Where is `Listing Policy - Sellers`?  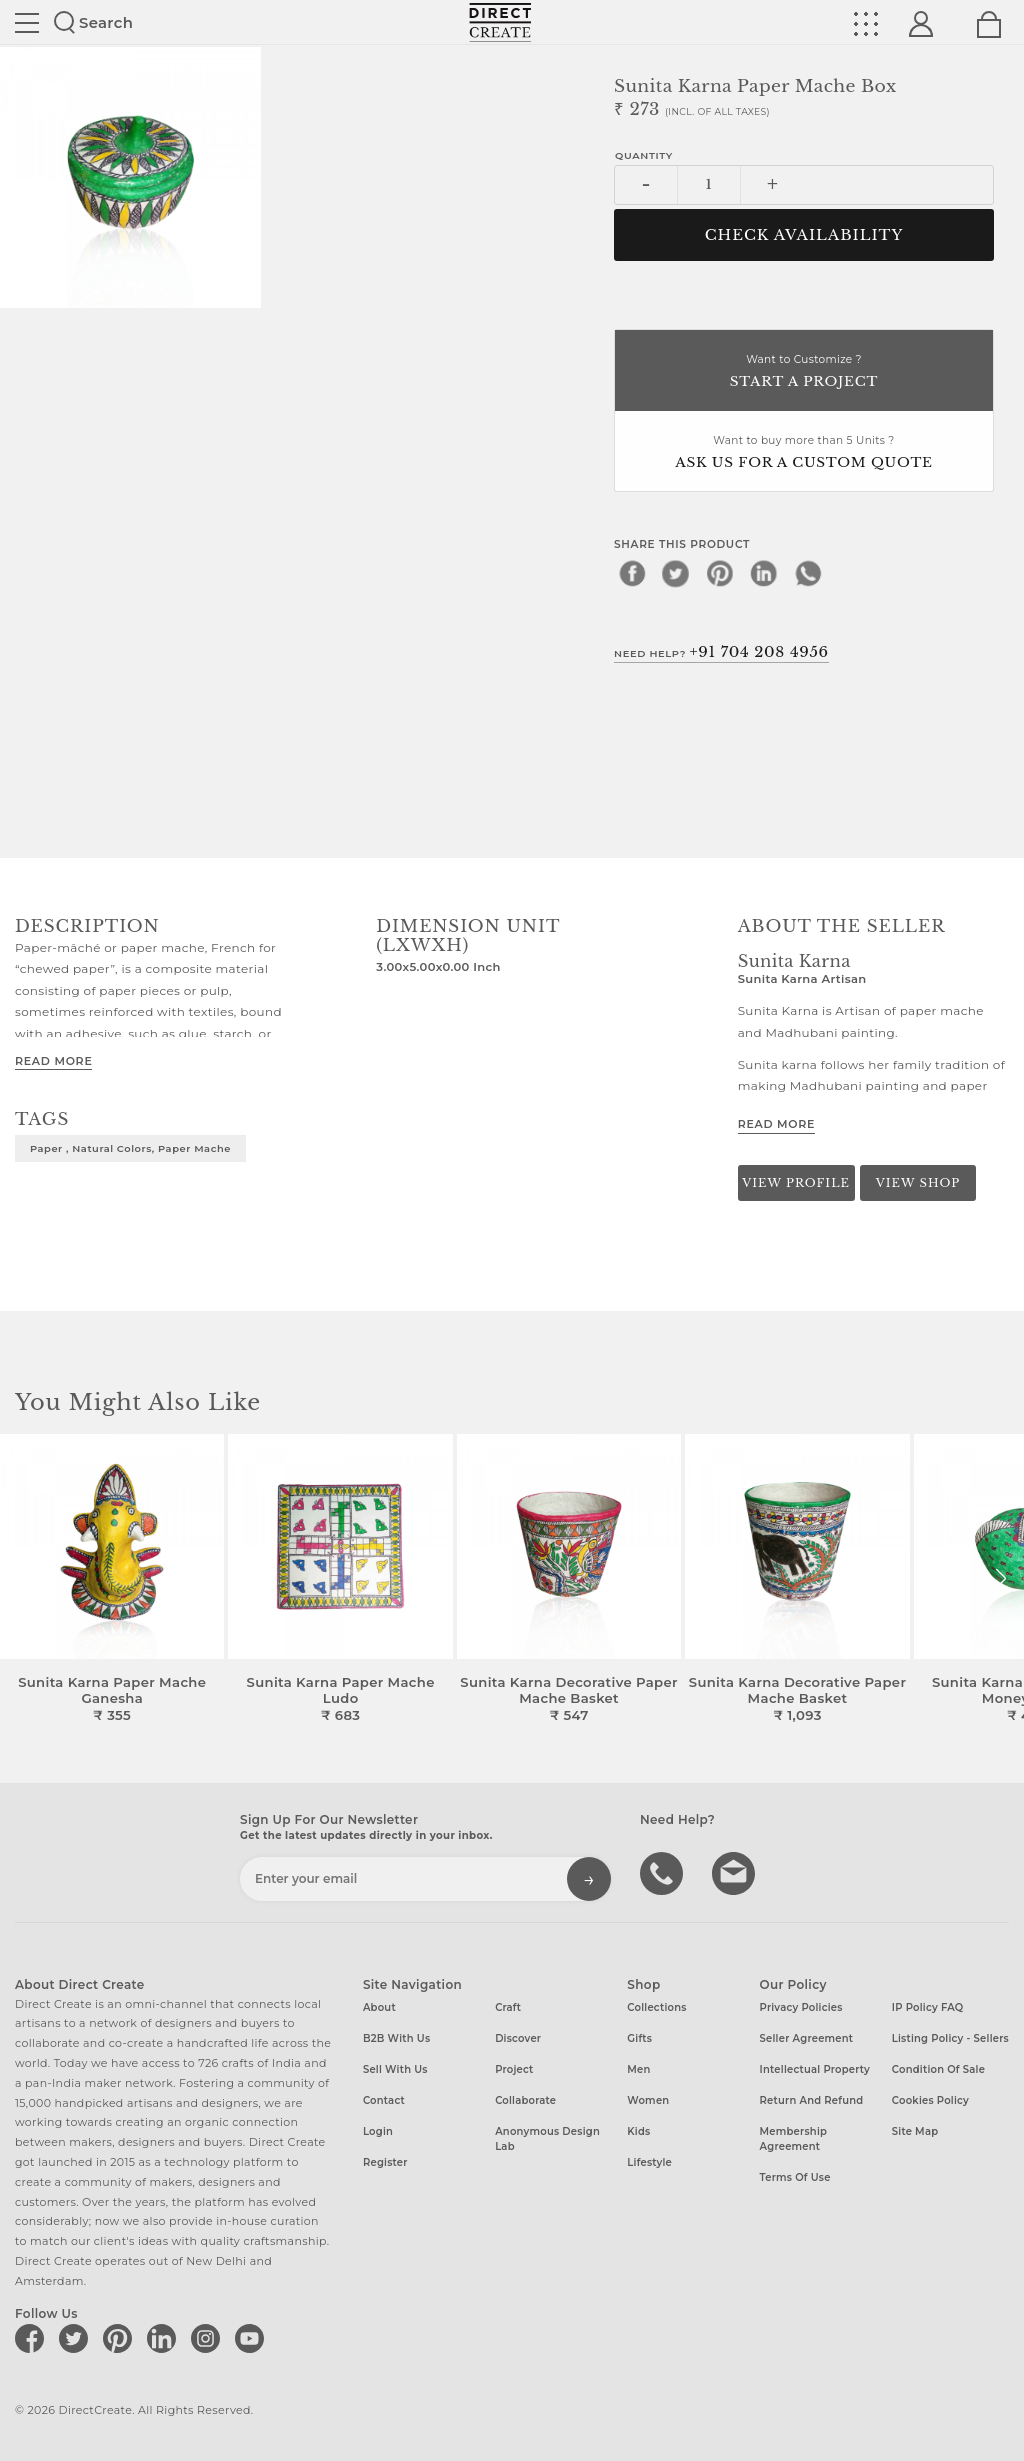 Listing Policy - Sellers is located at coordinates (950, 2038).